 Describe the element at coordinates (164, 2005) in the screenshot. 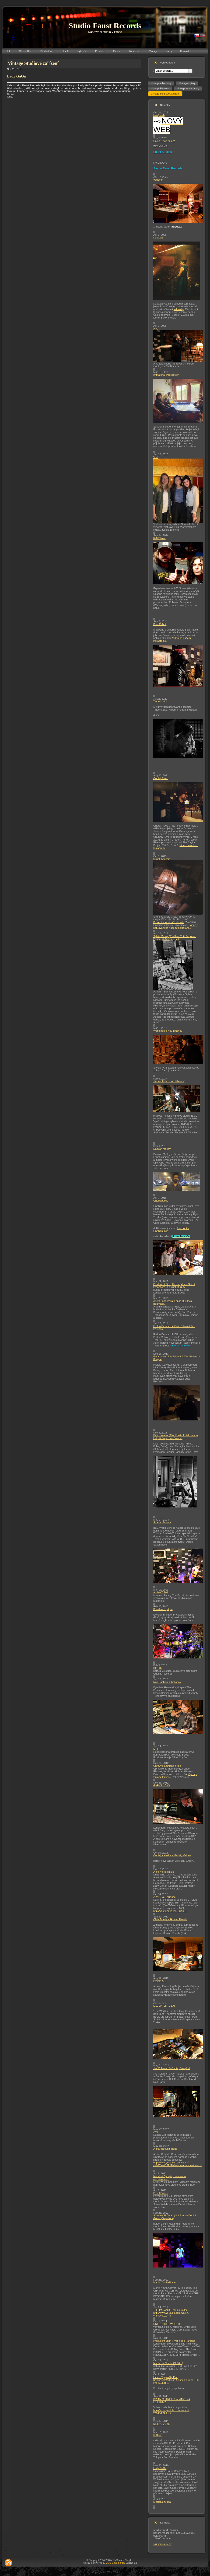

I see `EXCEPTER (USA)` at that location.